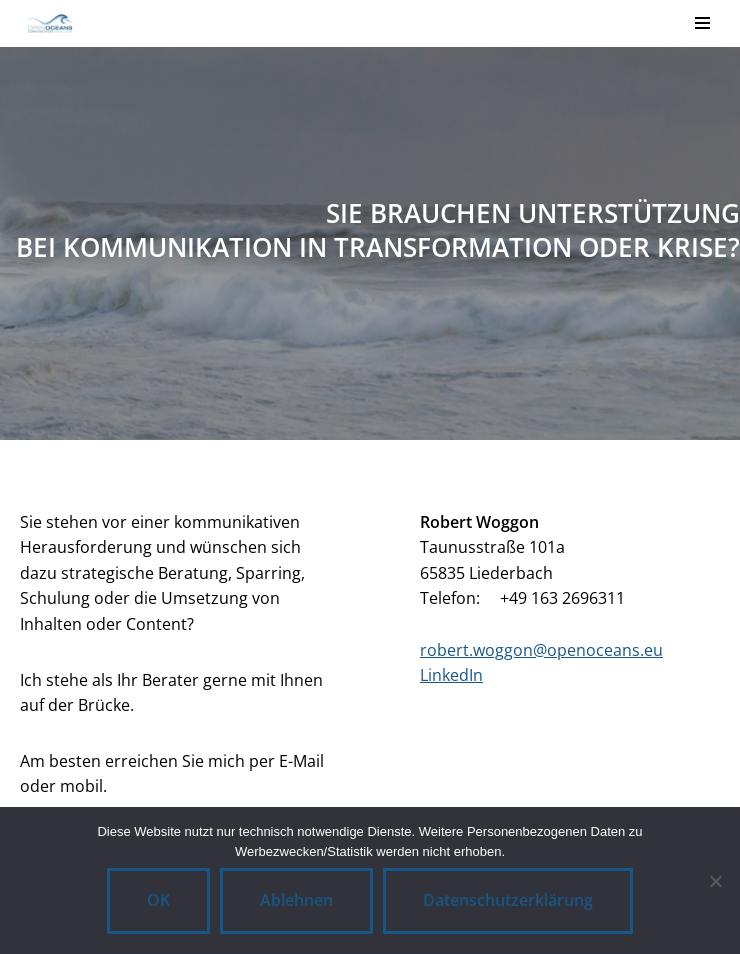 The image size is (740, 954). What do you see at coordinates (451, 675) in the screenshot?
I see `LinkedIn` at bounding box center [451, 675].